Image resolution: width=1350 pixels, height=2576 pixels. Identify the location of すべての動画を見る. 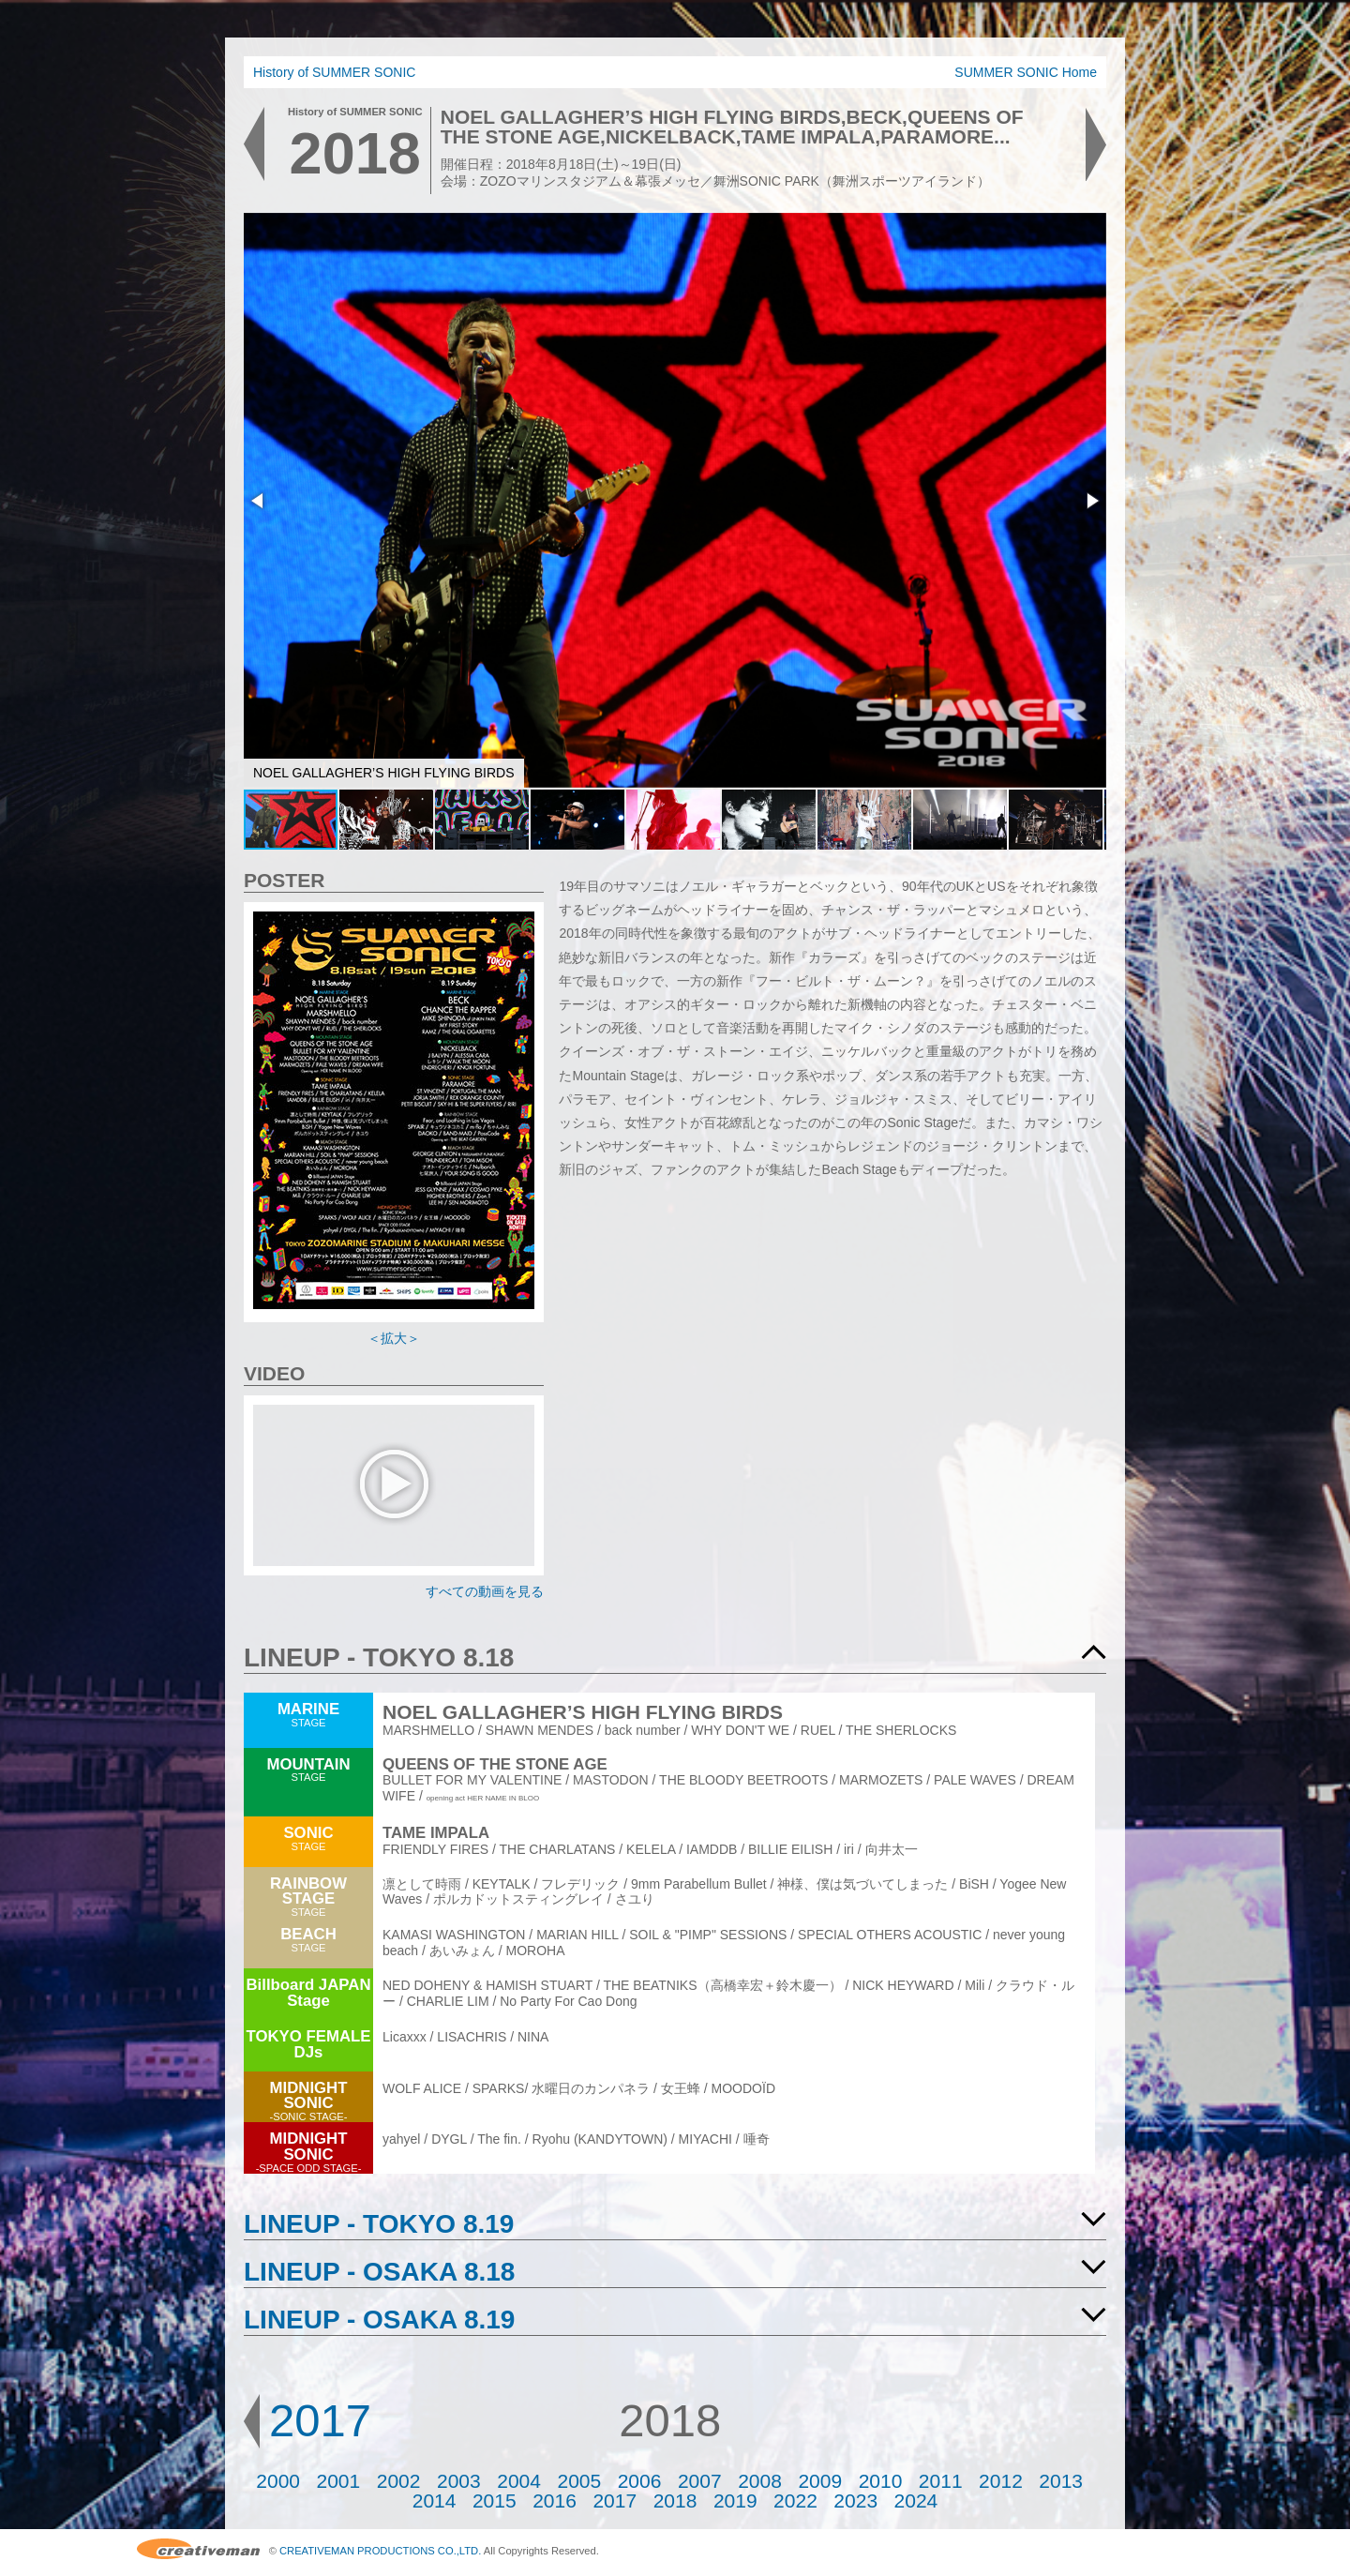
(485, 1591).